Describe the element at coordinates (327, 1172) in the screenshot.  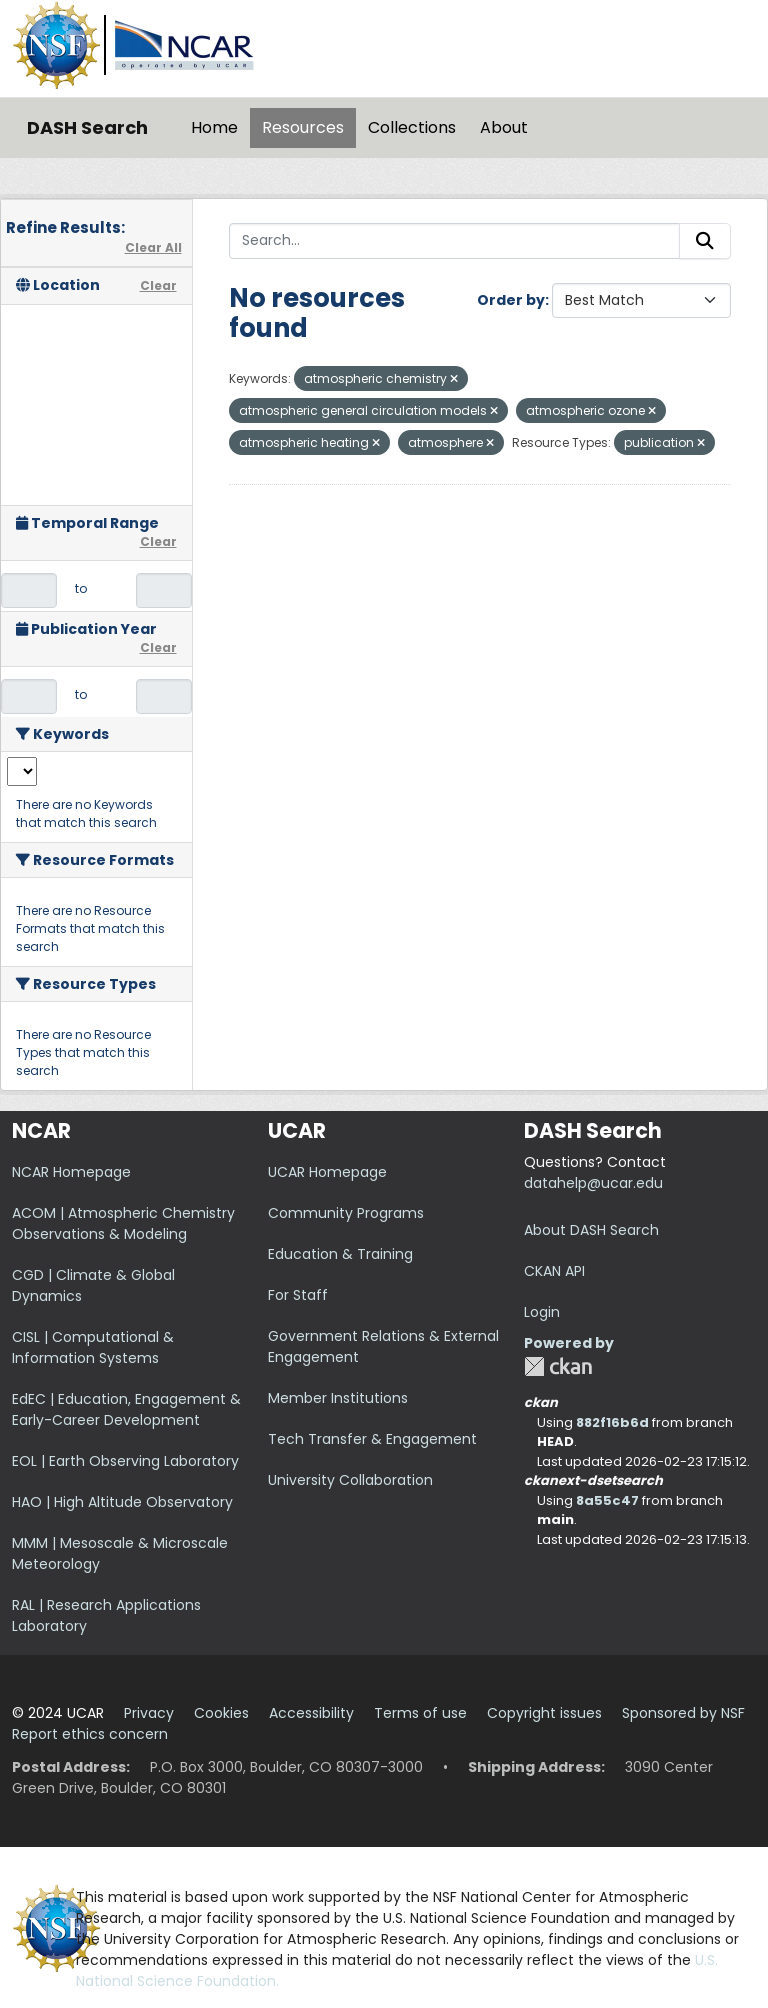
I see `UCAR Homepage` at that location.